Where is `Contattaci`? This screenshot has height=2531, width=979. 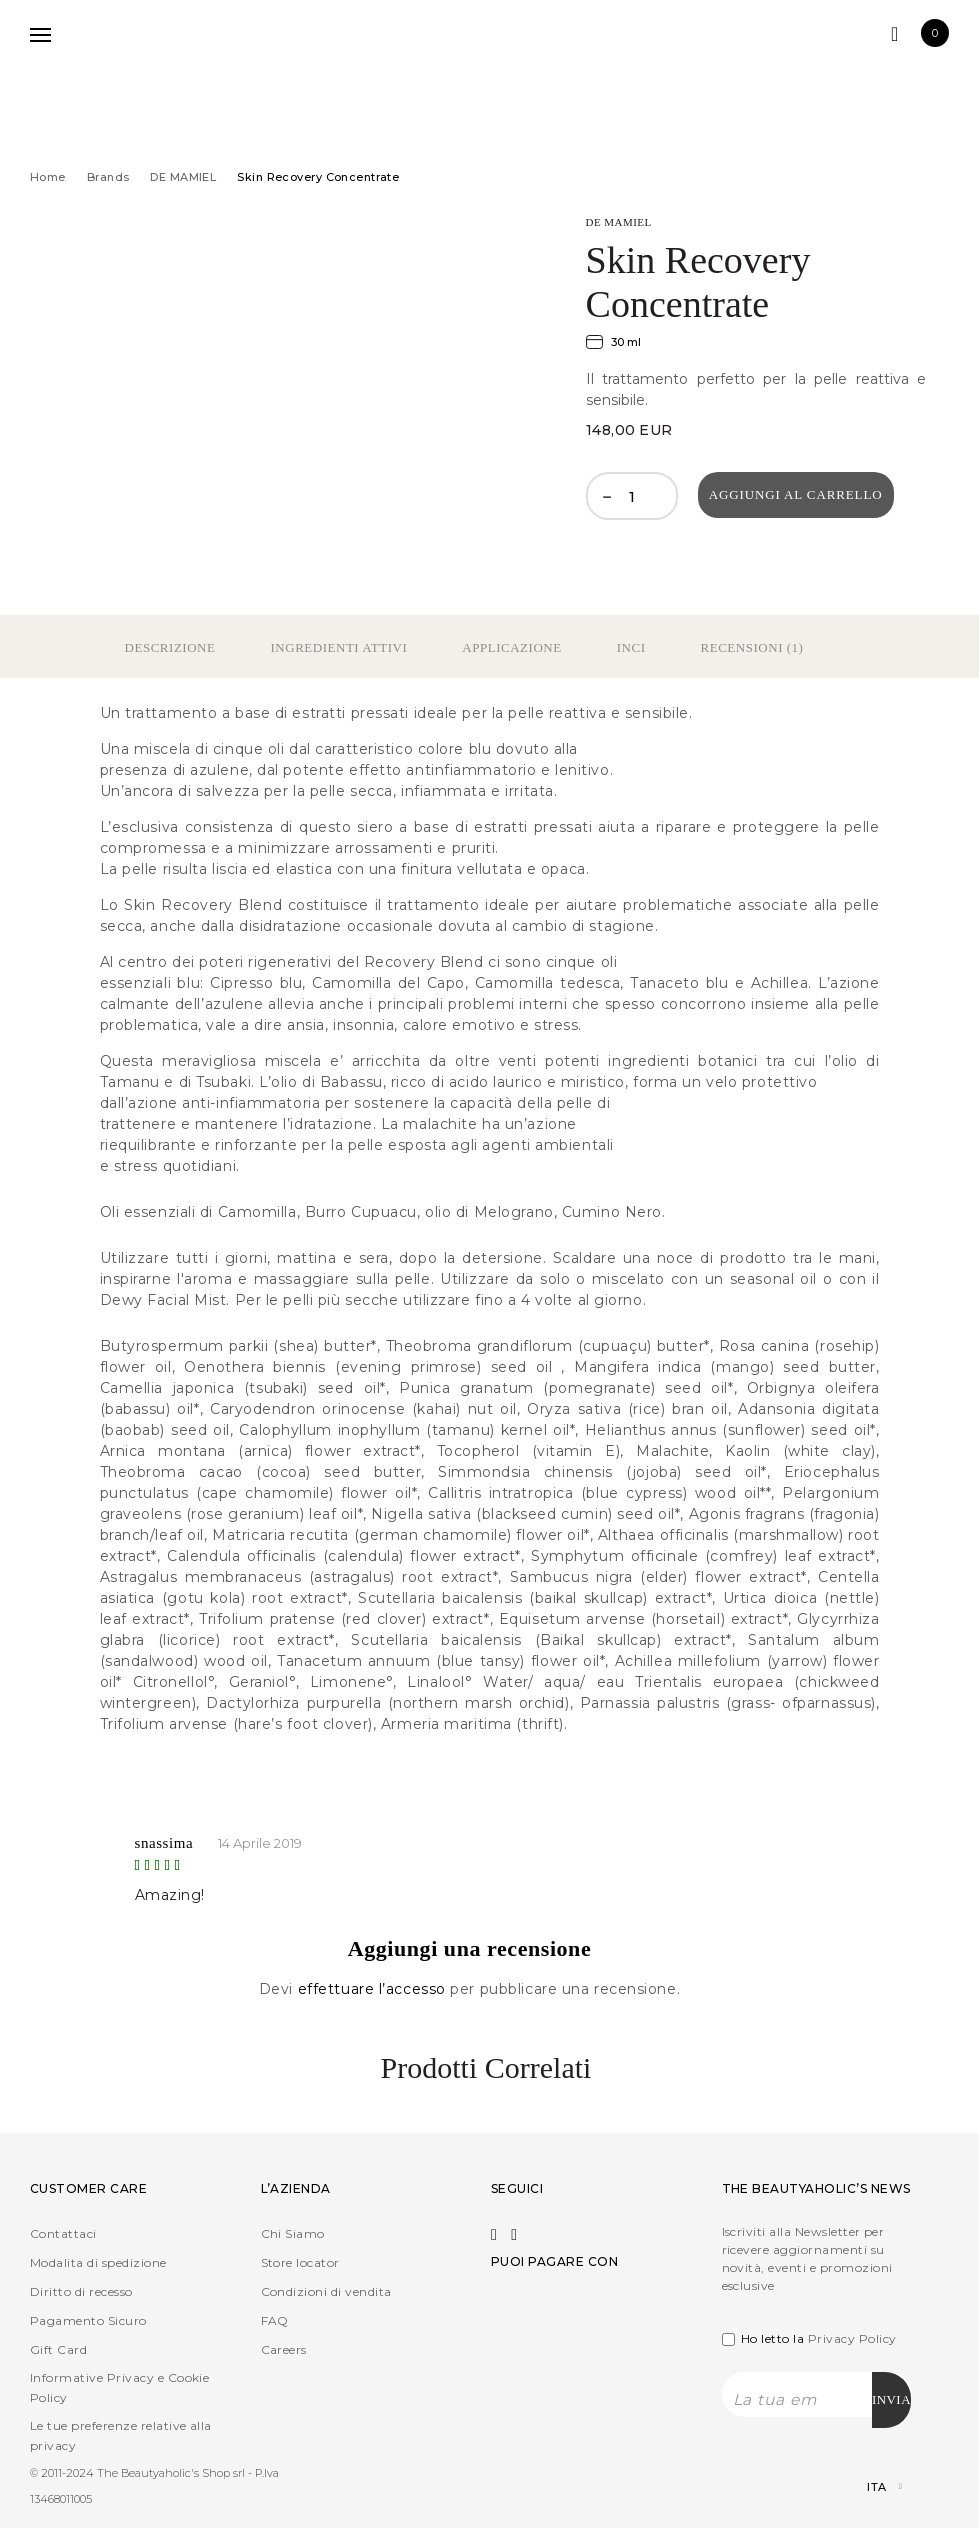
Contattaci is located at coordinates (63, 2233).